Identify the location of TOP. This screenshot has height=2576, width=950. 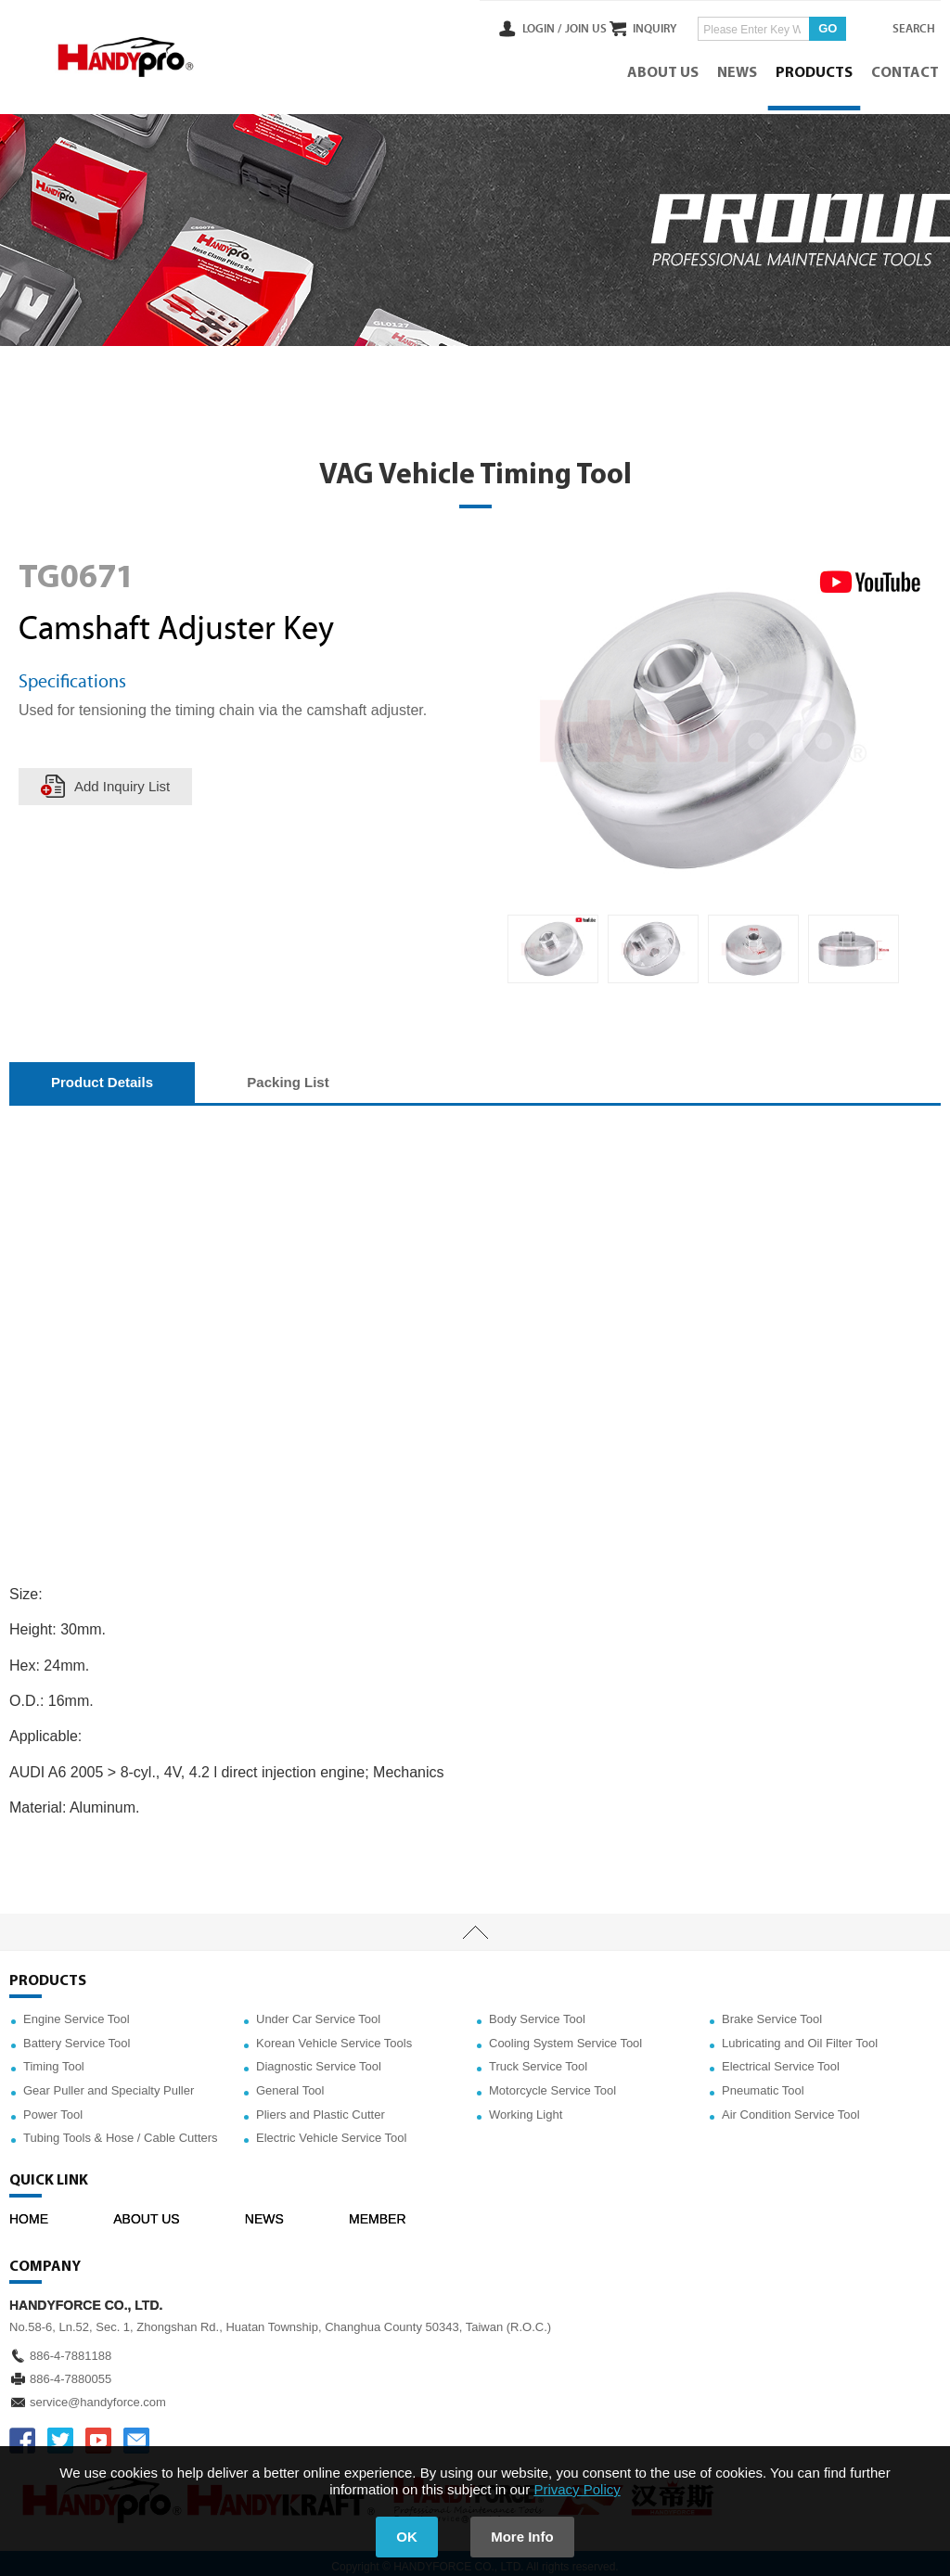
(475, 1924).